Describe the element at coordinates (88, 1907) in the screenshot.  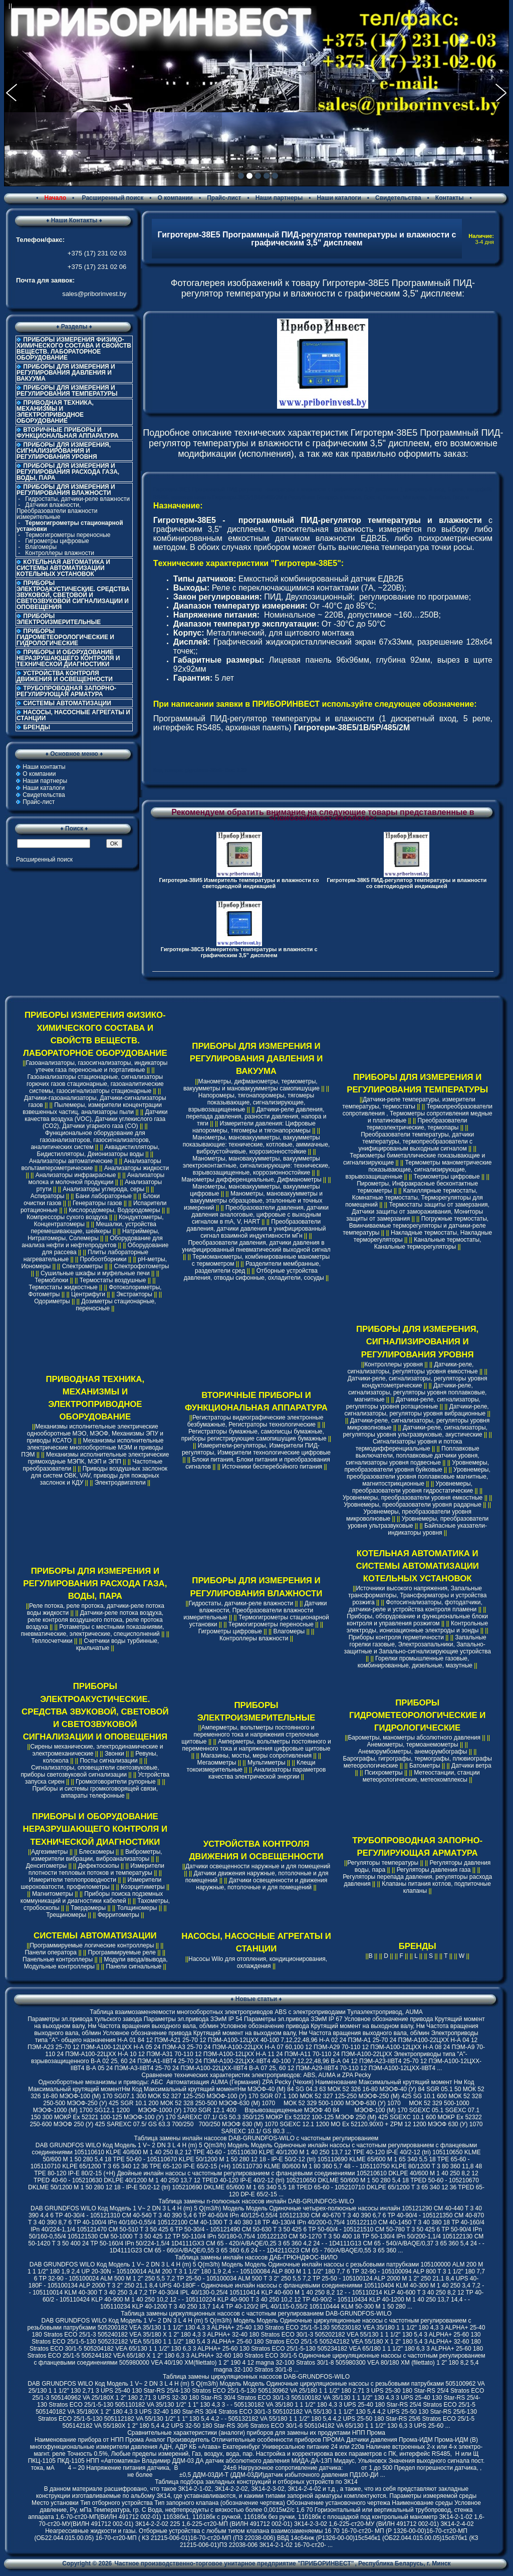
I see `Твердомеры` at that location.